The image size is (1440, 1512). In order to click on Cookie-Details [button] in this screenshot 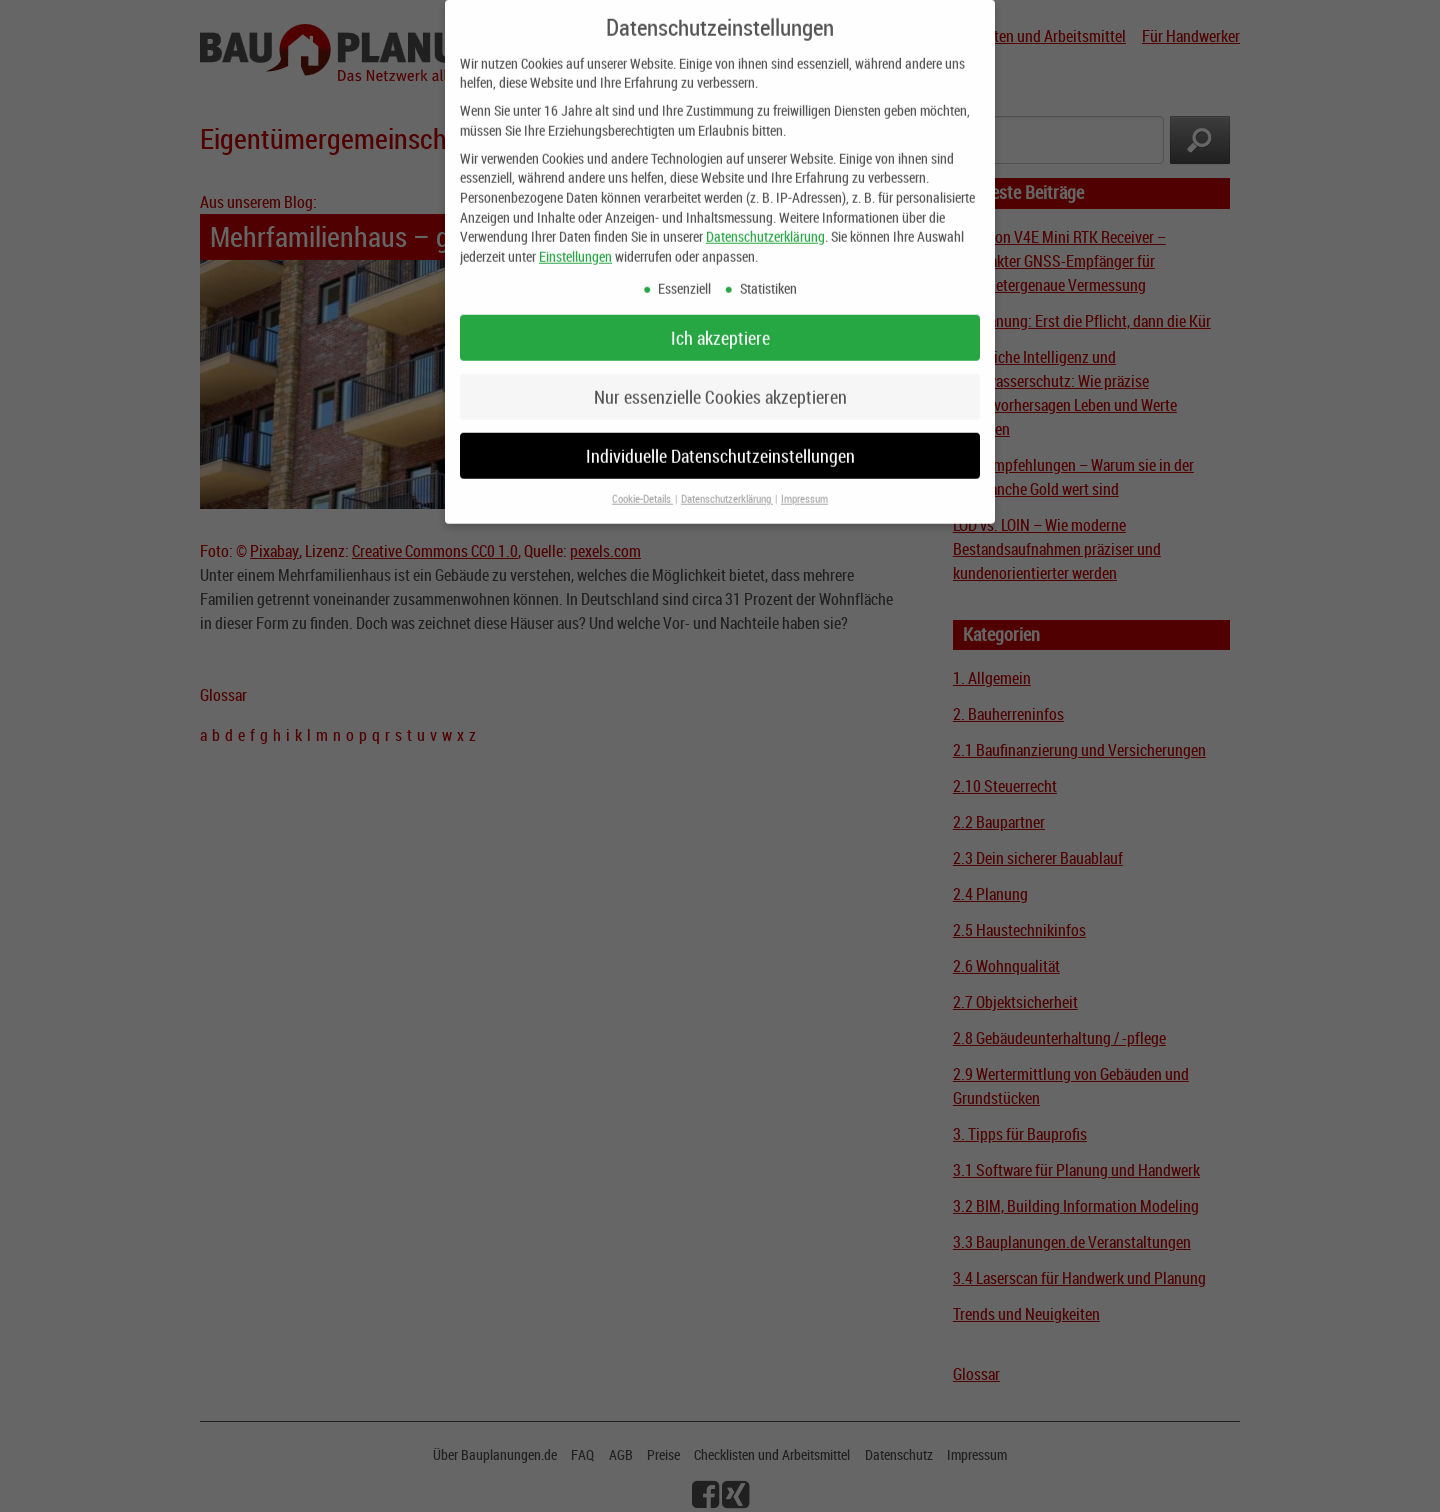, I will do `click(642, 484)`.